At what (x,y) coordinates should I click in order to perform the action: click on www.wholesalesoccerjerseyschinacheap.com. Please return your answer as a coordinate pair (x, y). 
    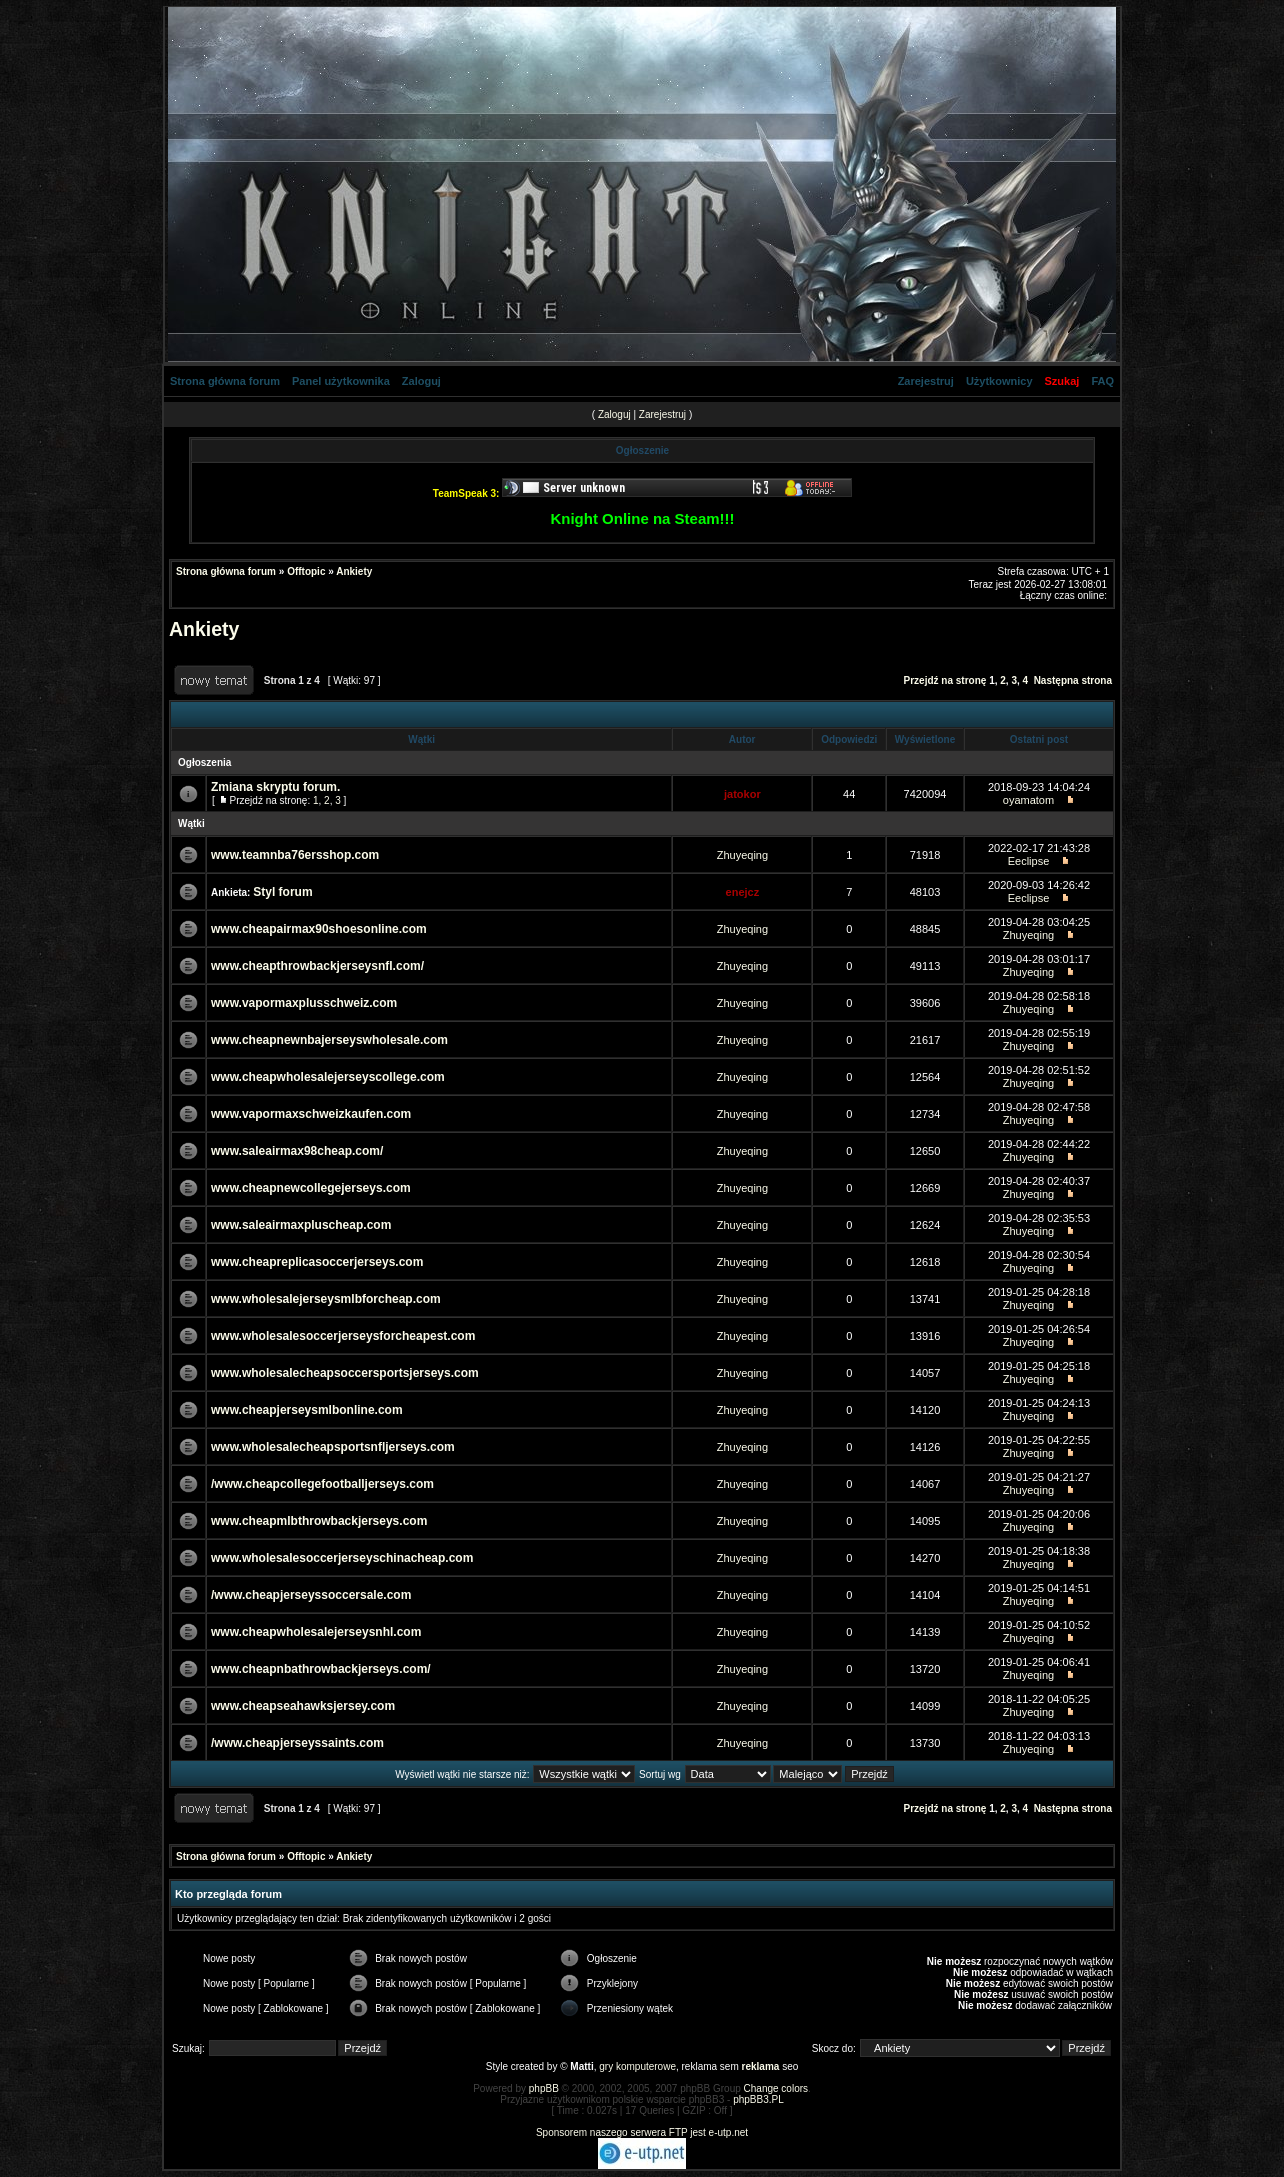
    Looking at the image, I should click on (342, 1558).